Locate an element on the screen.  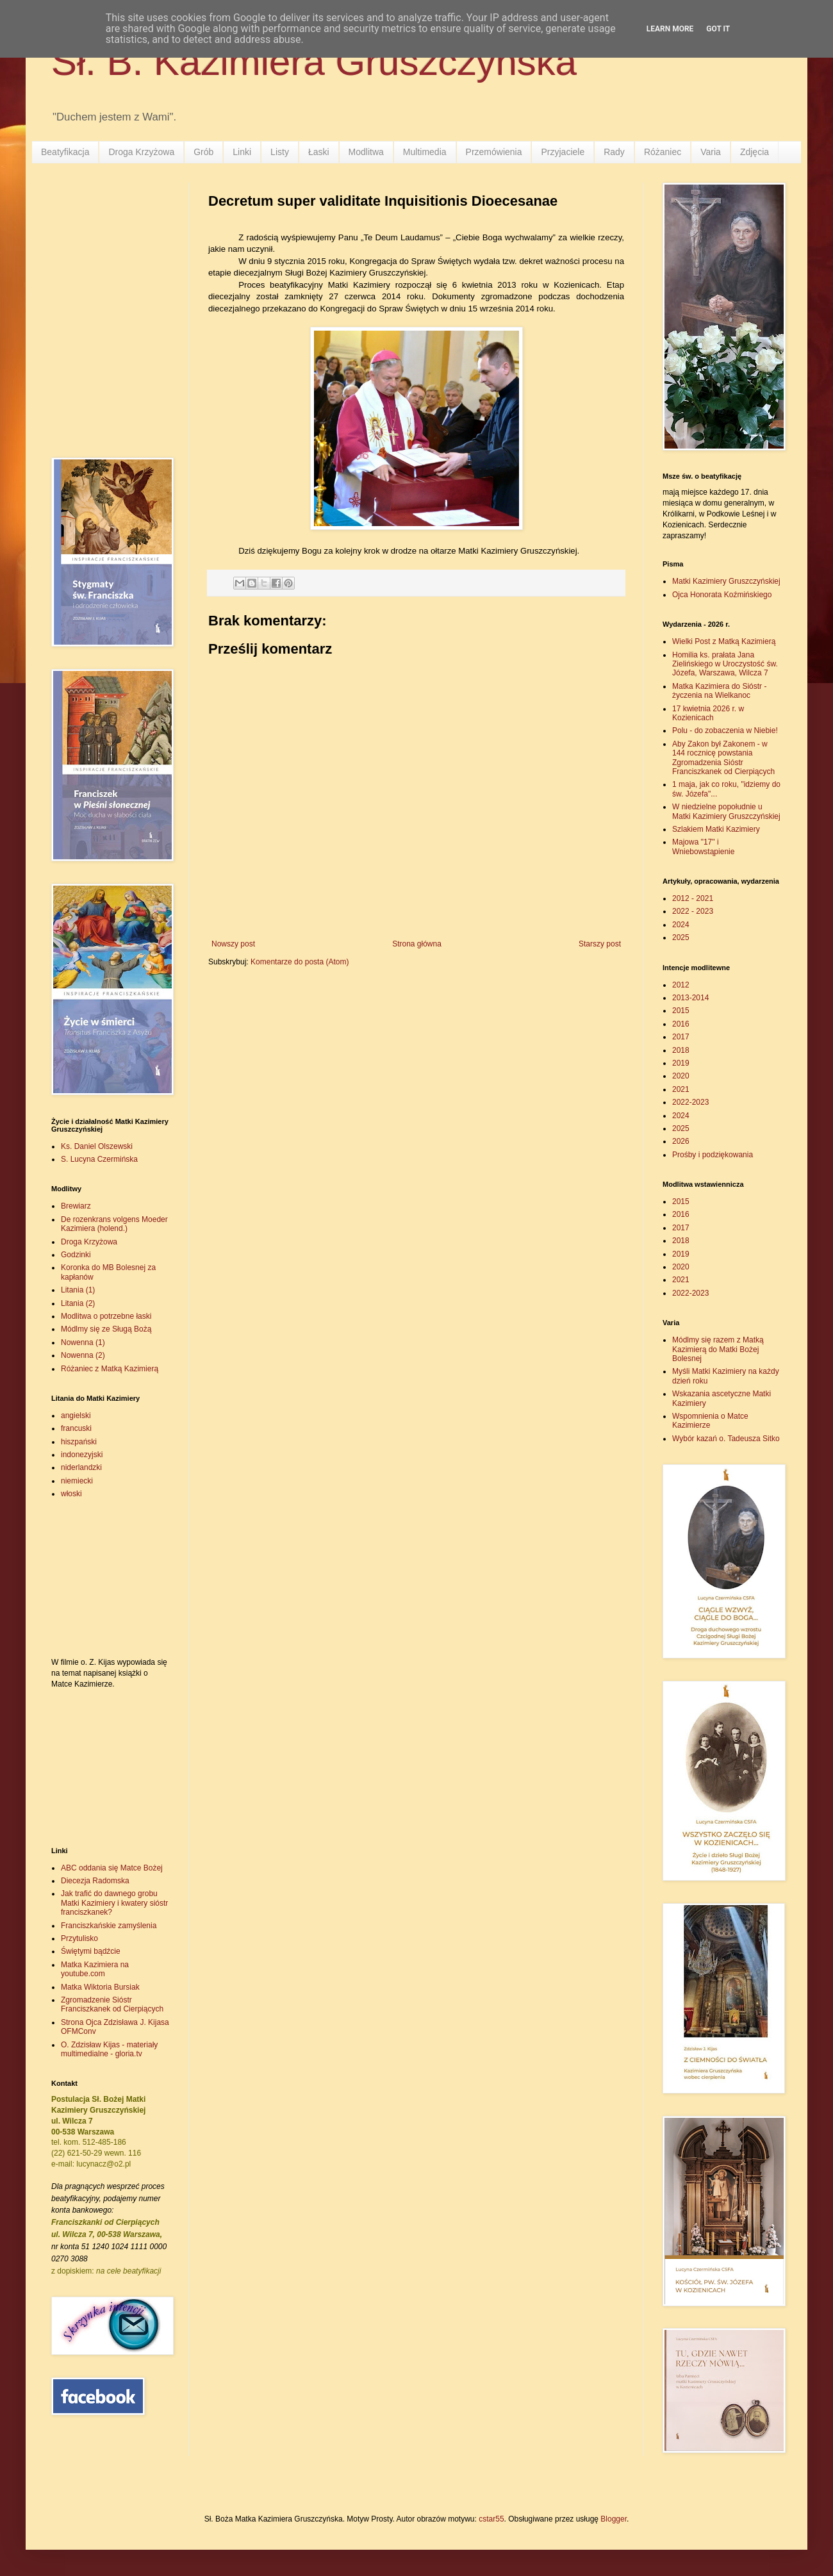
Szlakiem Matki Kazimiery is located at coordinates (716, 829).